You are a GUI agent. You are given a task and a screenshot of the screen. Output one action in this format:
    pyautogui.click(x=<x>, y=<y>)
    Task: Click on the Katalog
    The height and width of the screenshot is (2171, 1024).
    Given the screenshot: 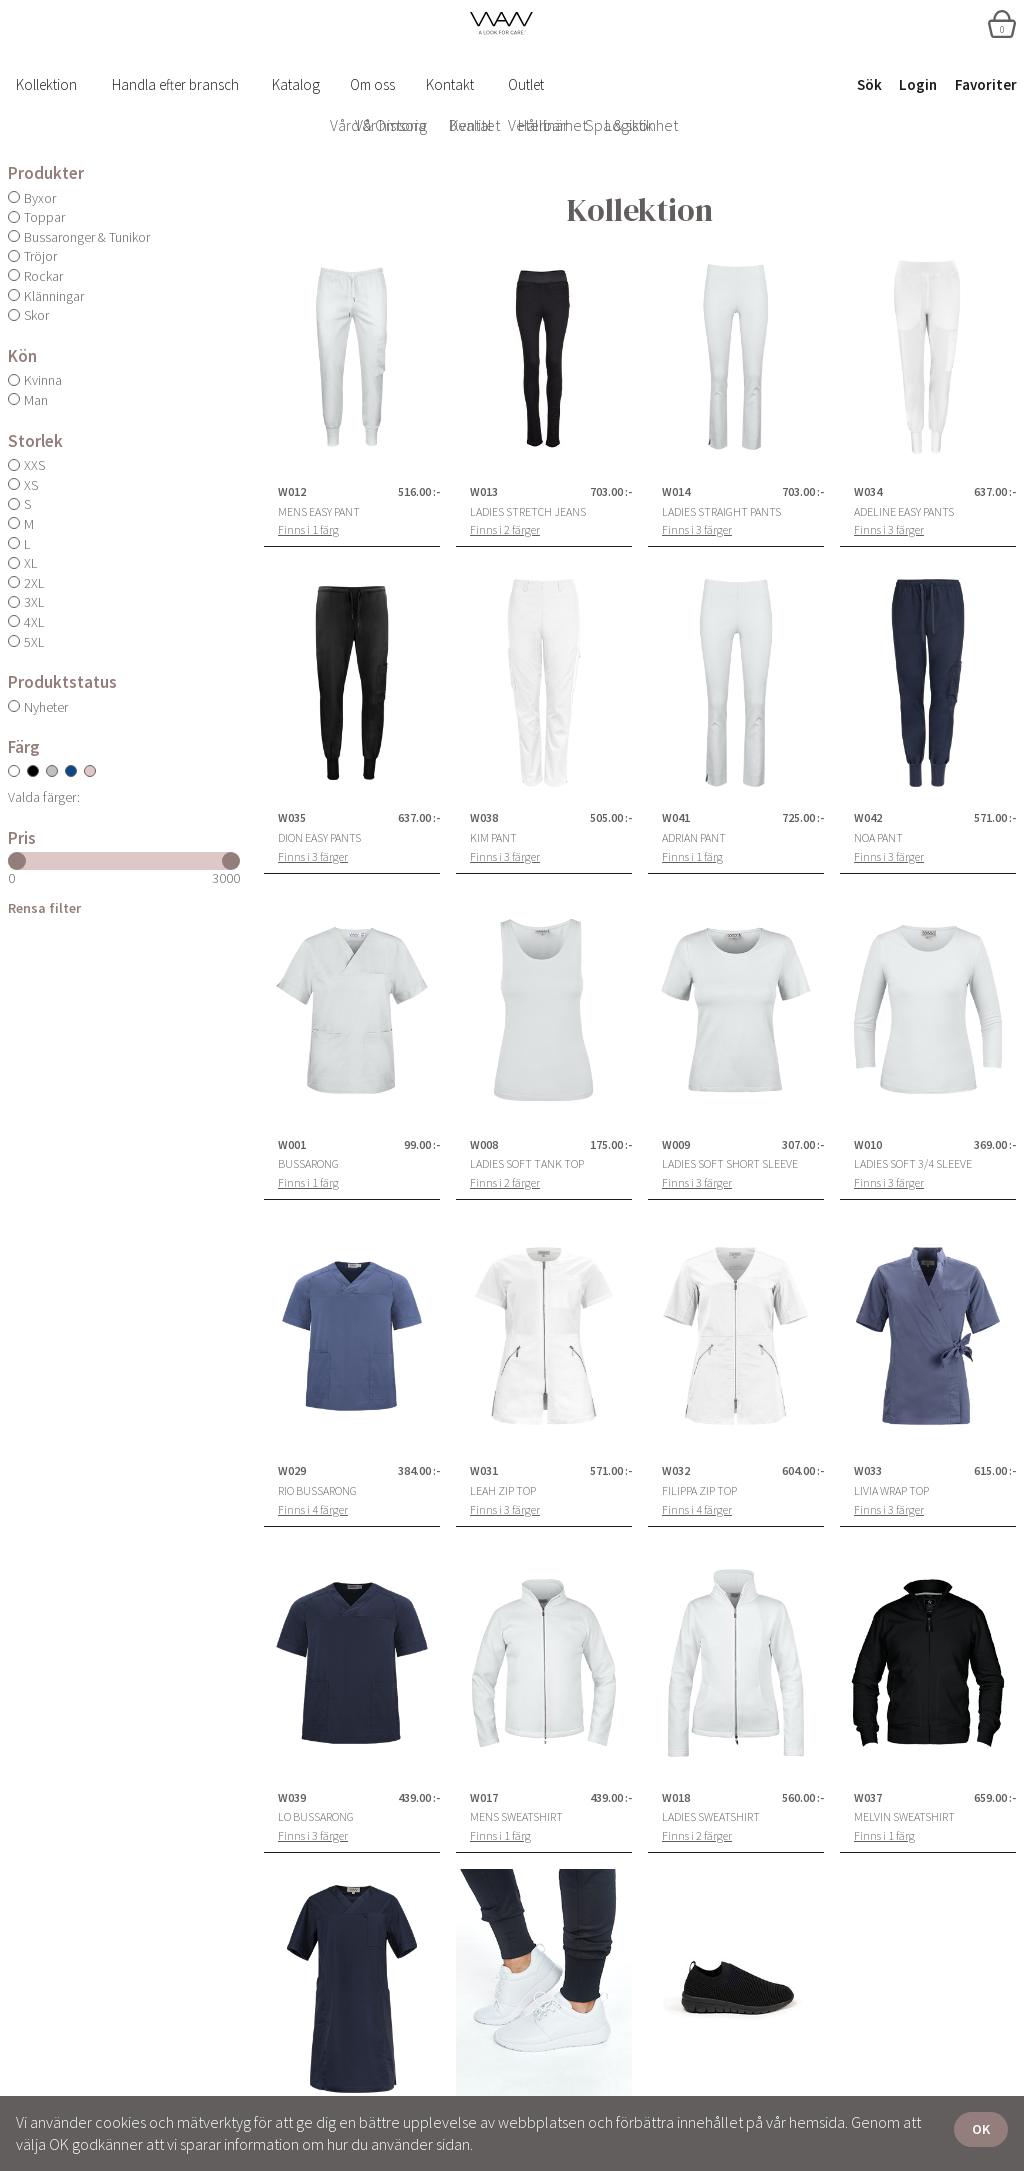 What is the action you would take?
    pyautogui.click(x=296, y=84)
    